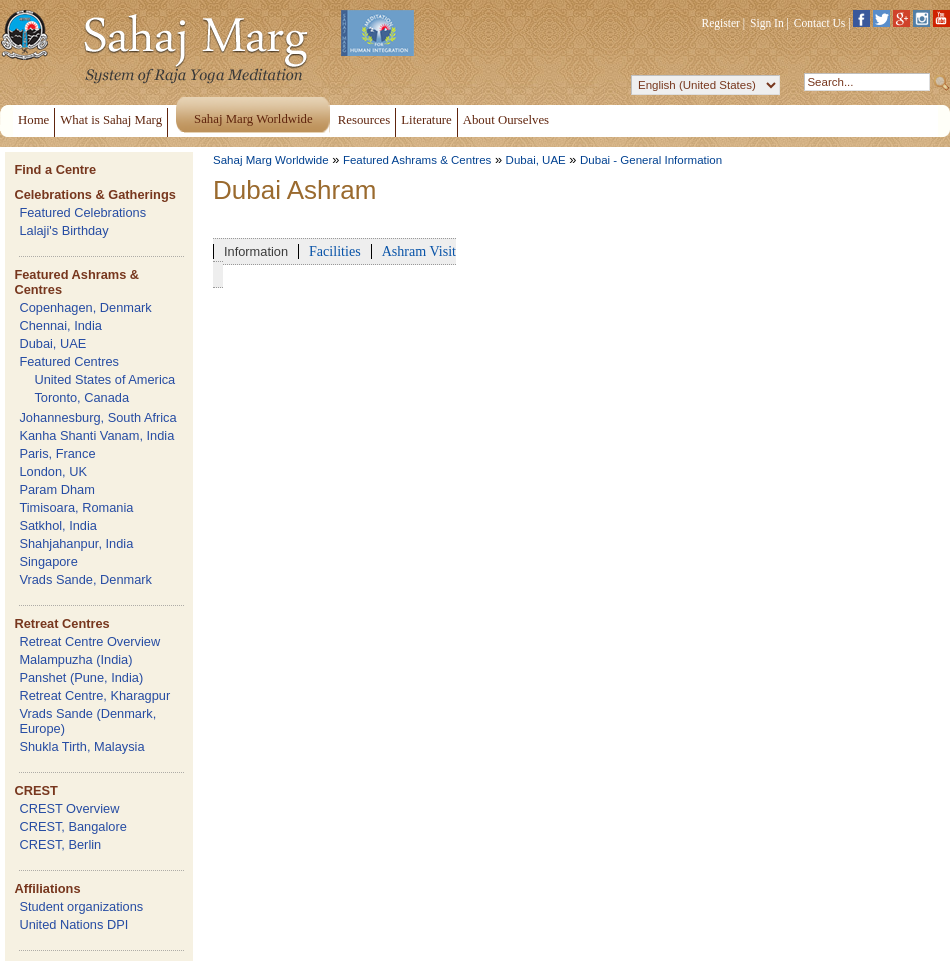 This screenshot has width=950, height=966. Describe the element at coordinates (820, 23) in the screenshot. I see `Contact Us` at that location.